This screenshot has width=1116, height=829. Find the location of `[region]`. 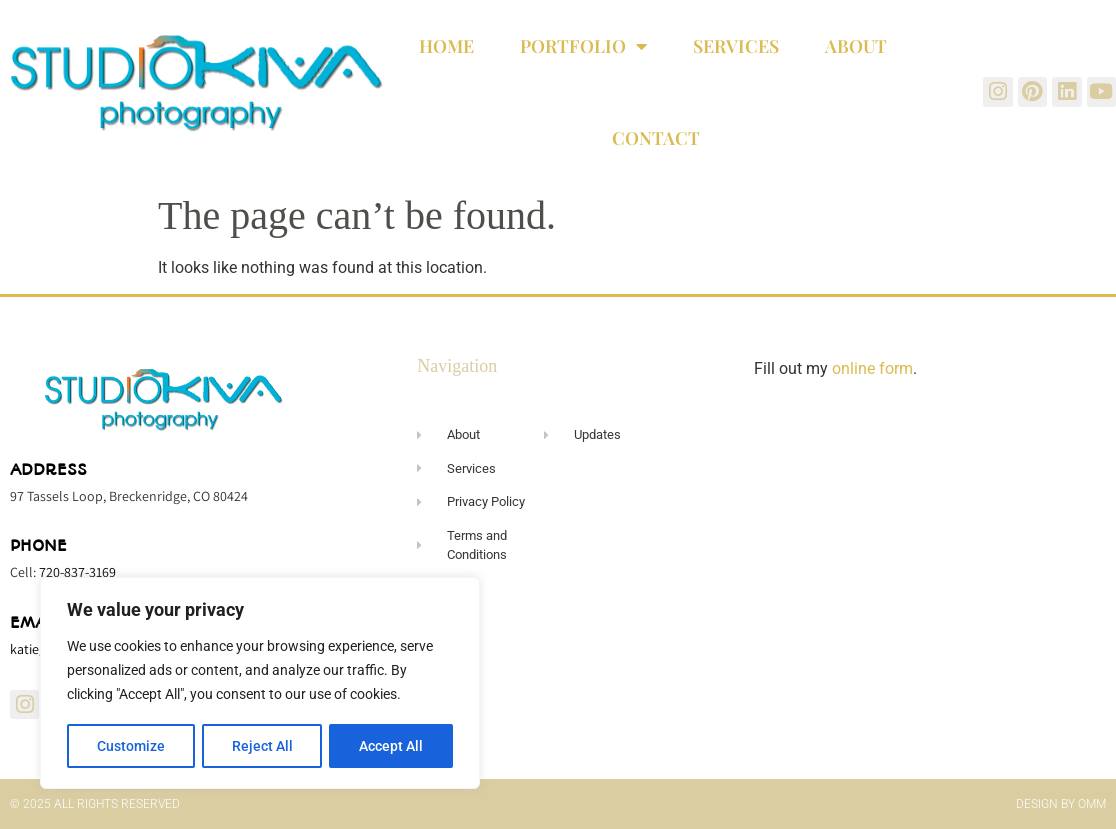

[region] is located at coordinates (260, 684).